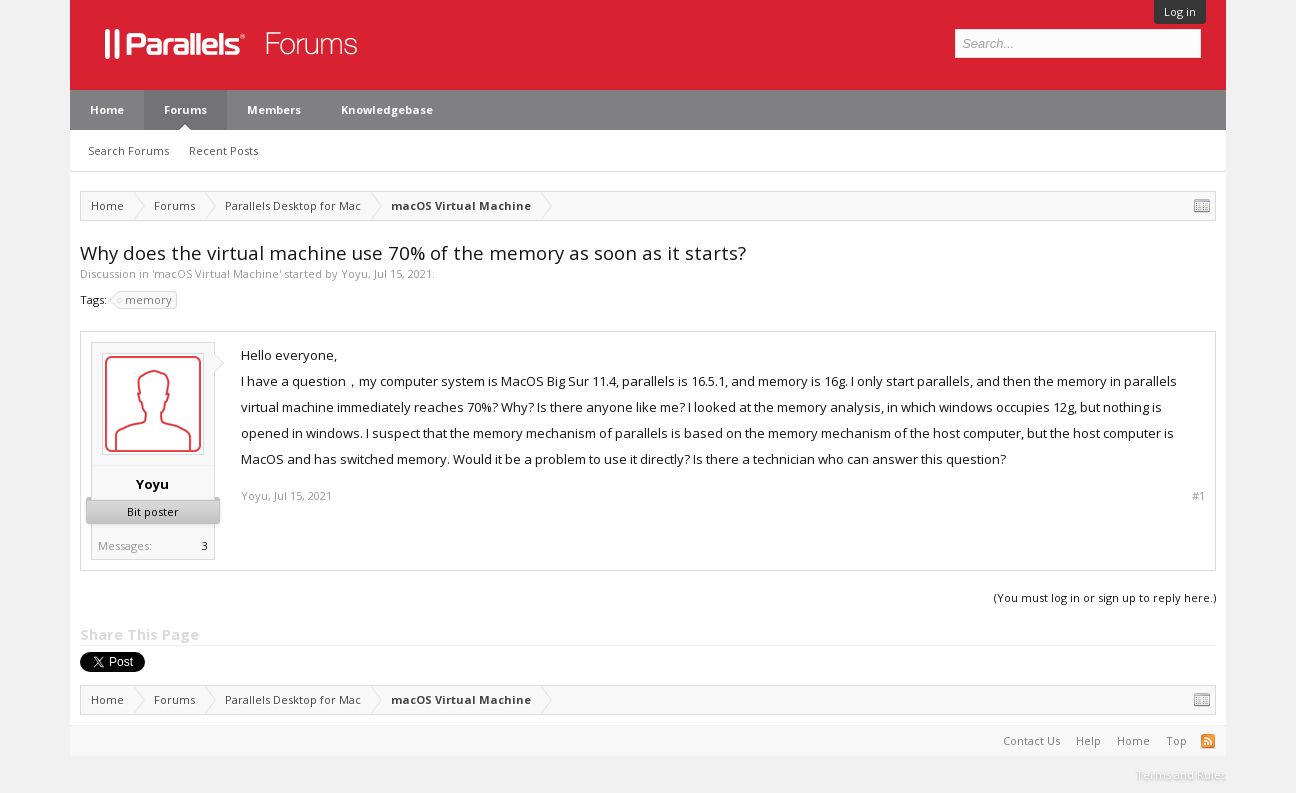  What do you see at coordinates (1176, 740) in the screenshot?
I see `Top` at bounding box center [1176, 740].